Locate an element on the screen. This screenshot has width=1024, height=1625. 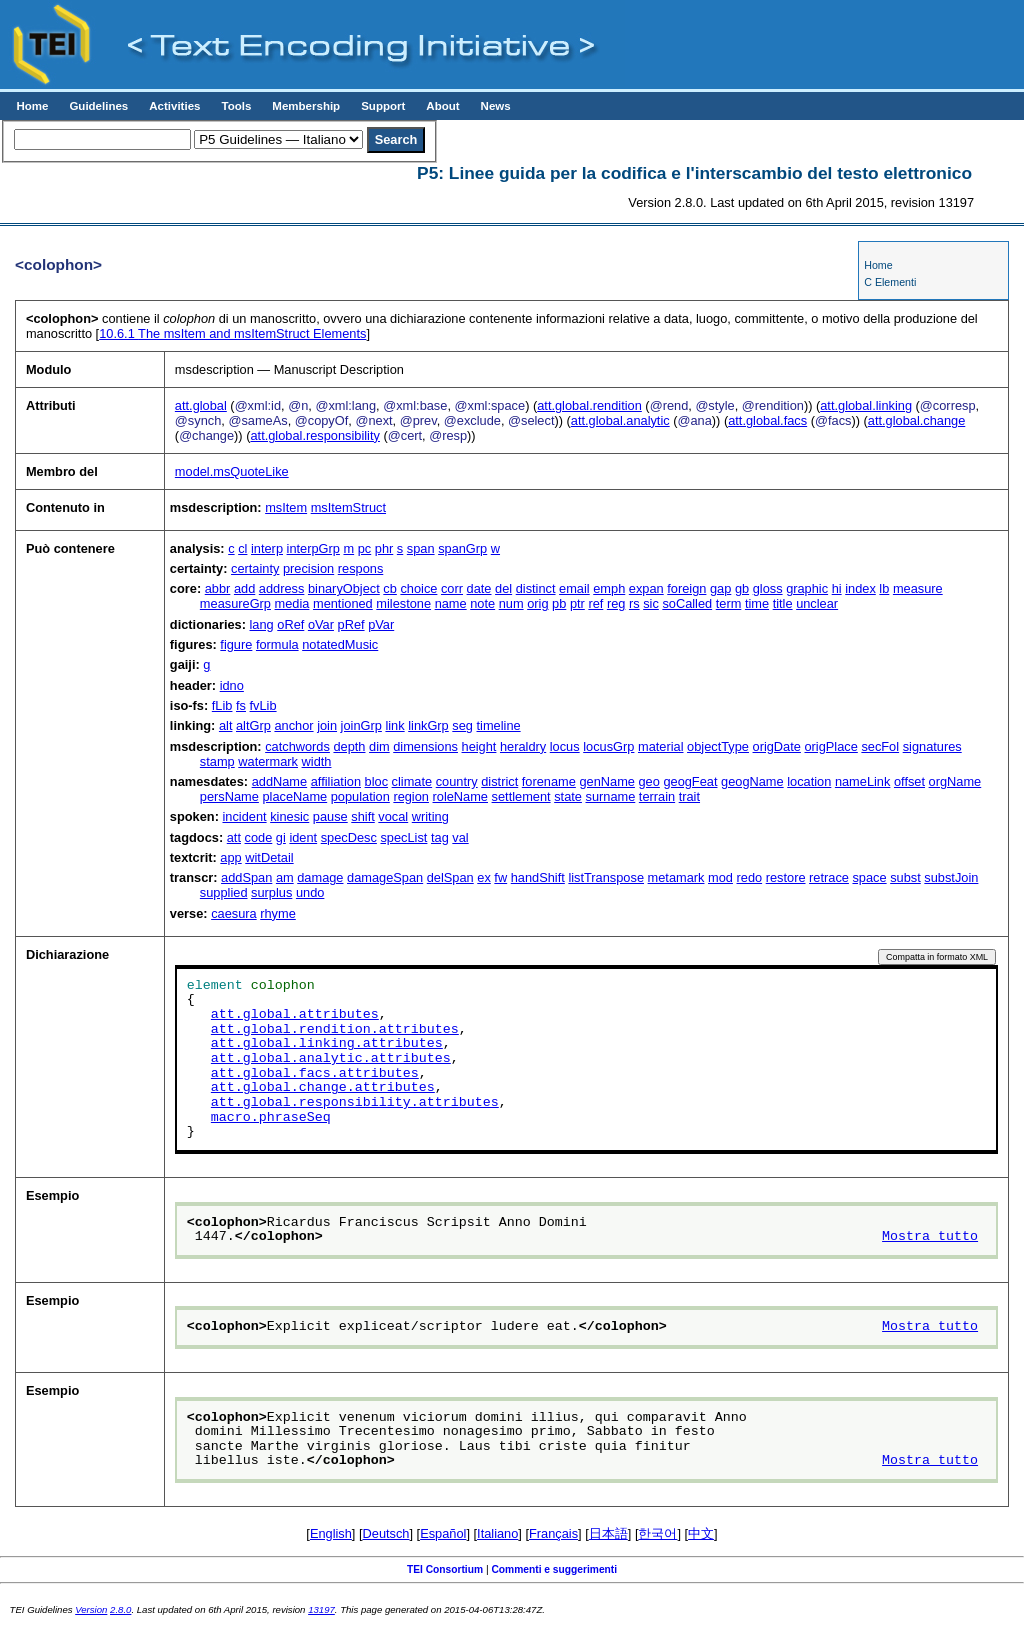
population is located at coordinates (360, 796).